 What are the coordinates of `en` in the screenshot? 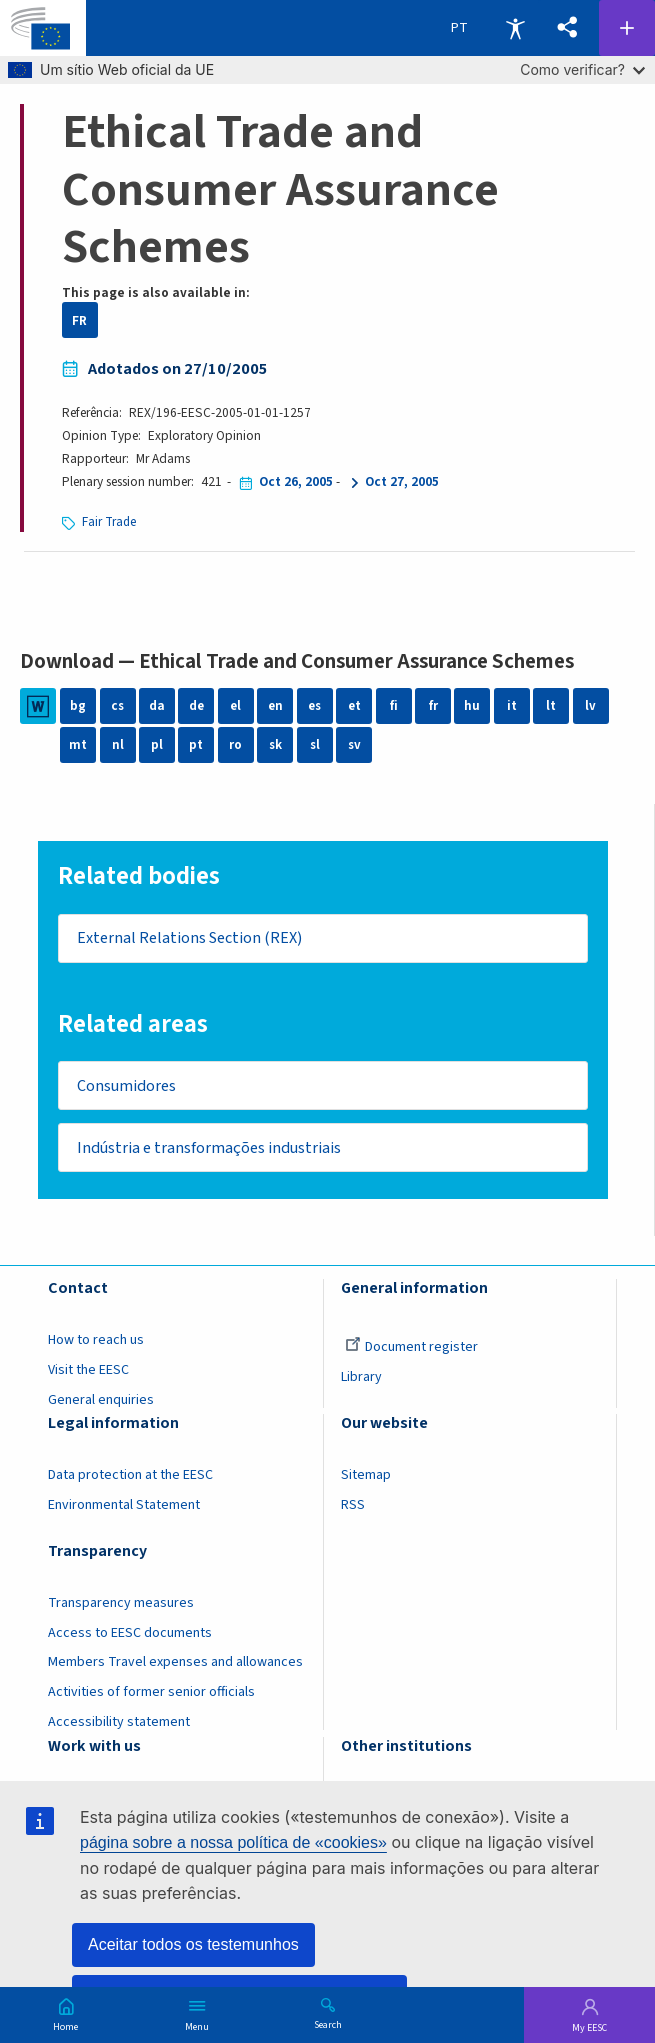 It's located at (275, 706).